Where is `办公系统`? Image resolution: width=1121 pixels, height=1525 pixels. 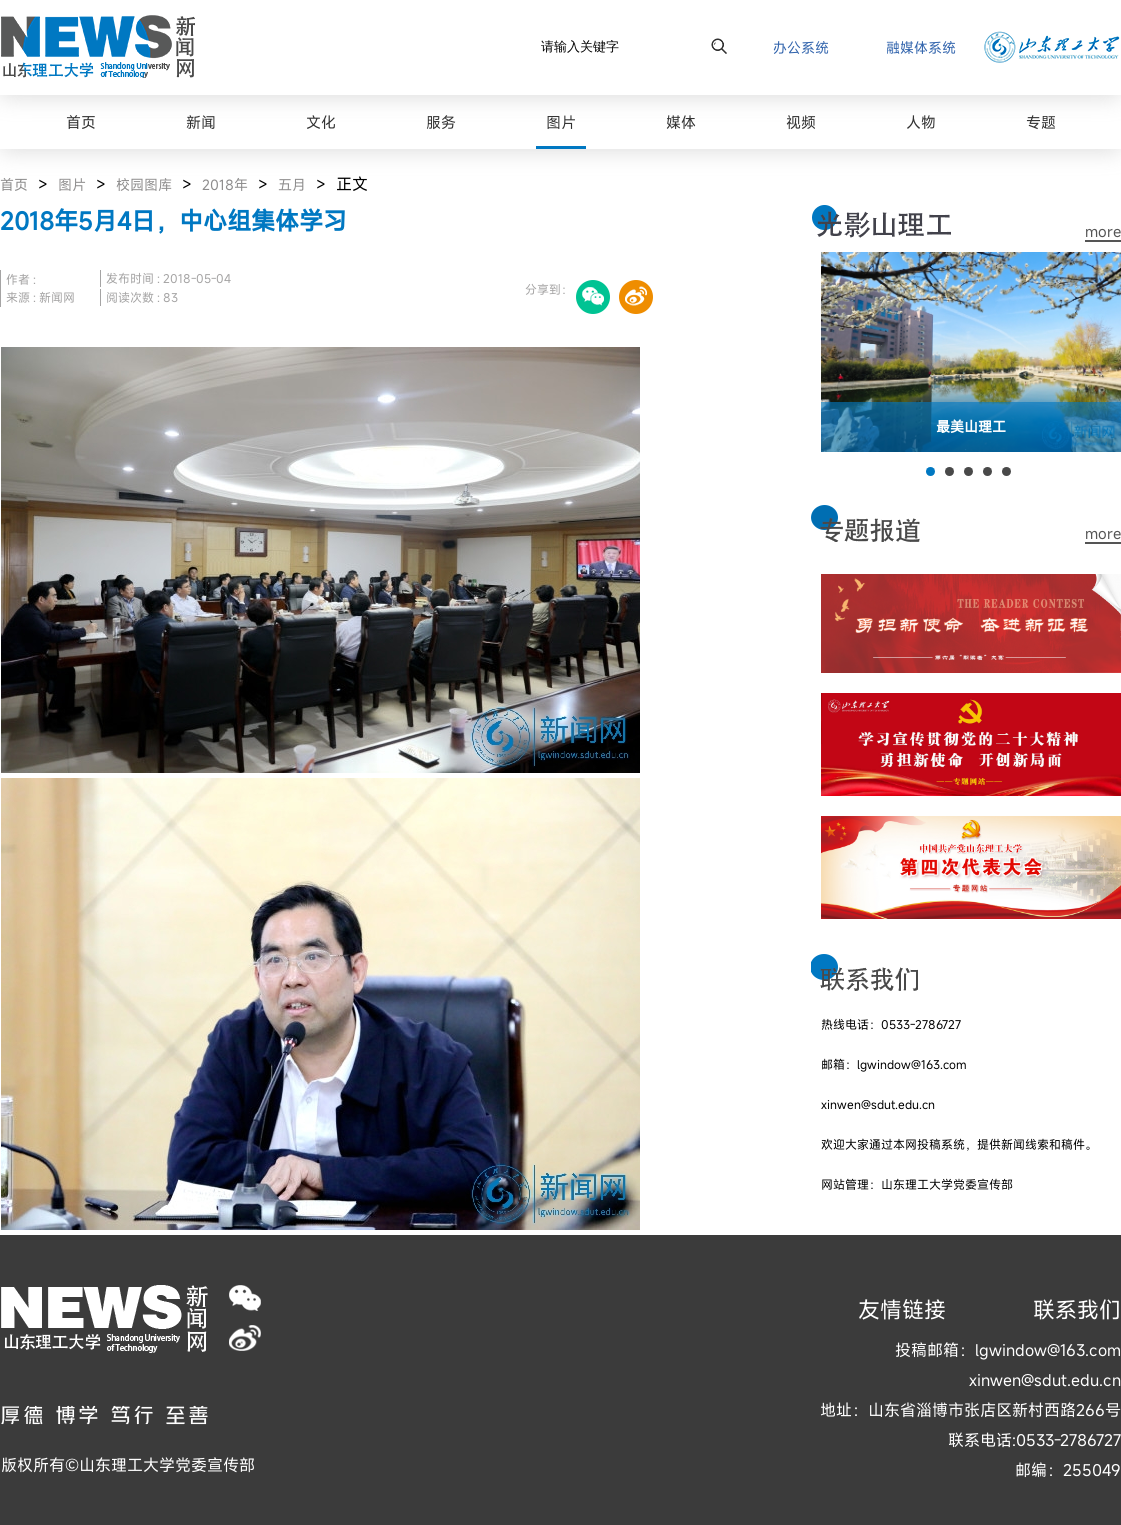 办公系统 is located at coordinates (801, 47).